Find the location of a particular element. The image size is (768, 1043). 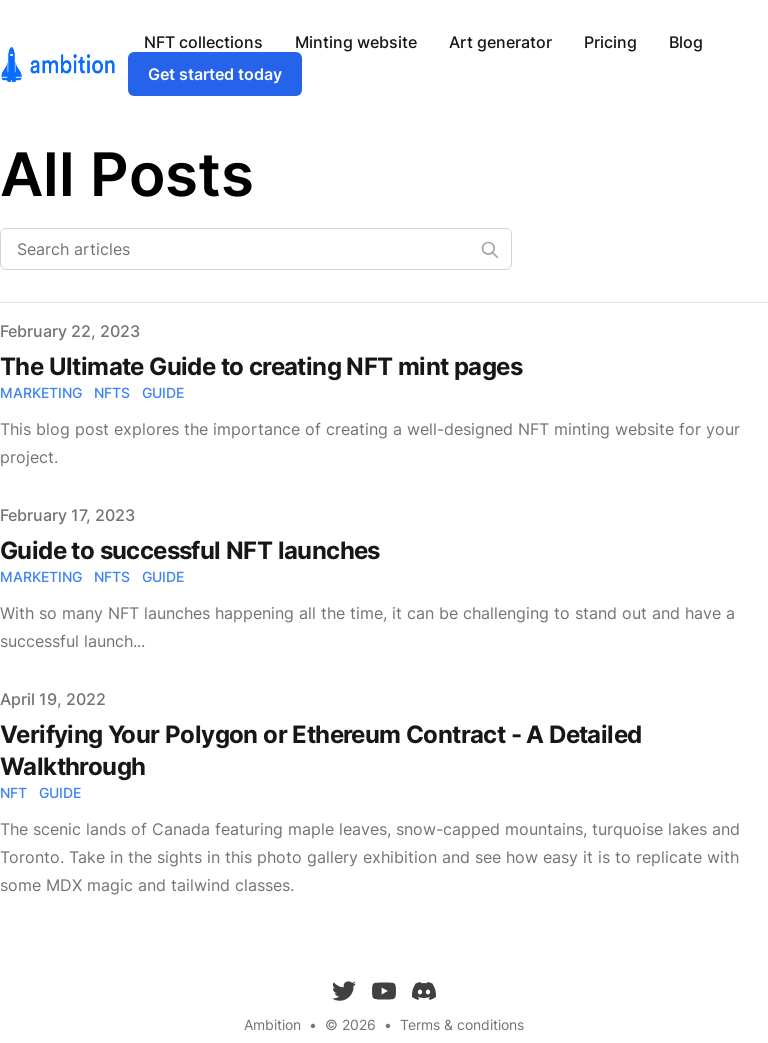

NFT collections is located at coordinates (203, 42).